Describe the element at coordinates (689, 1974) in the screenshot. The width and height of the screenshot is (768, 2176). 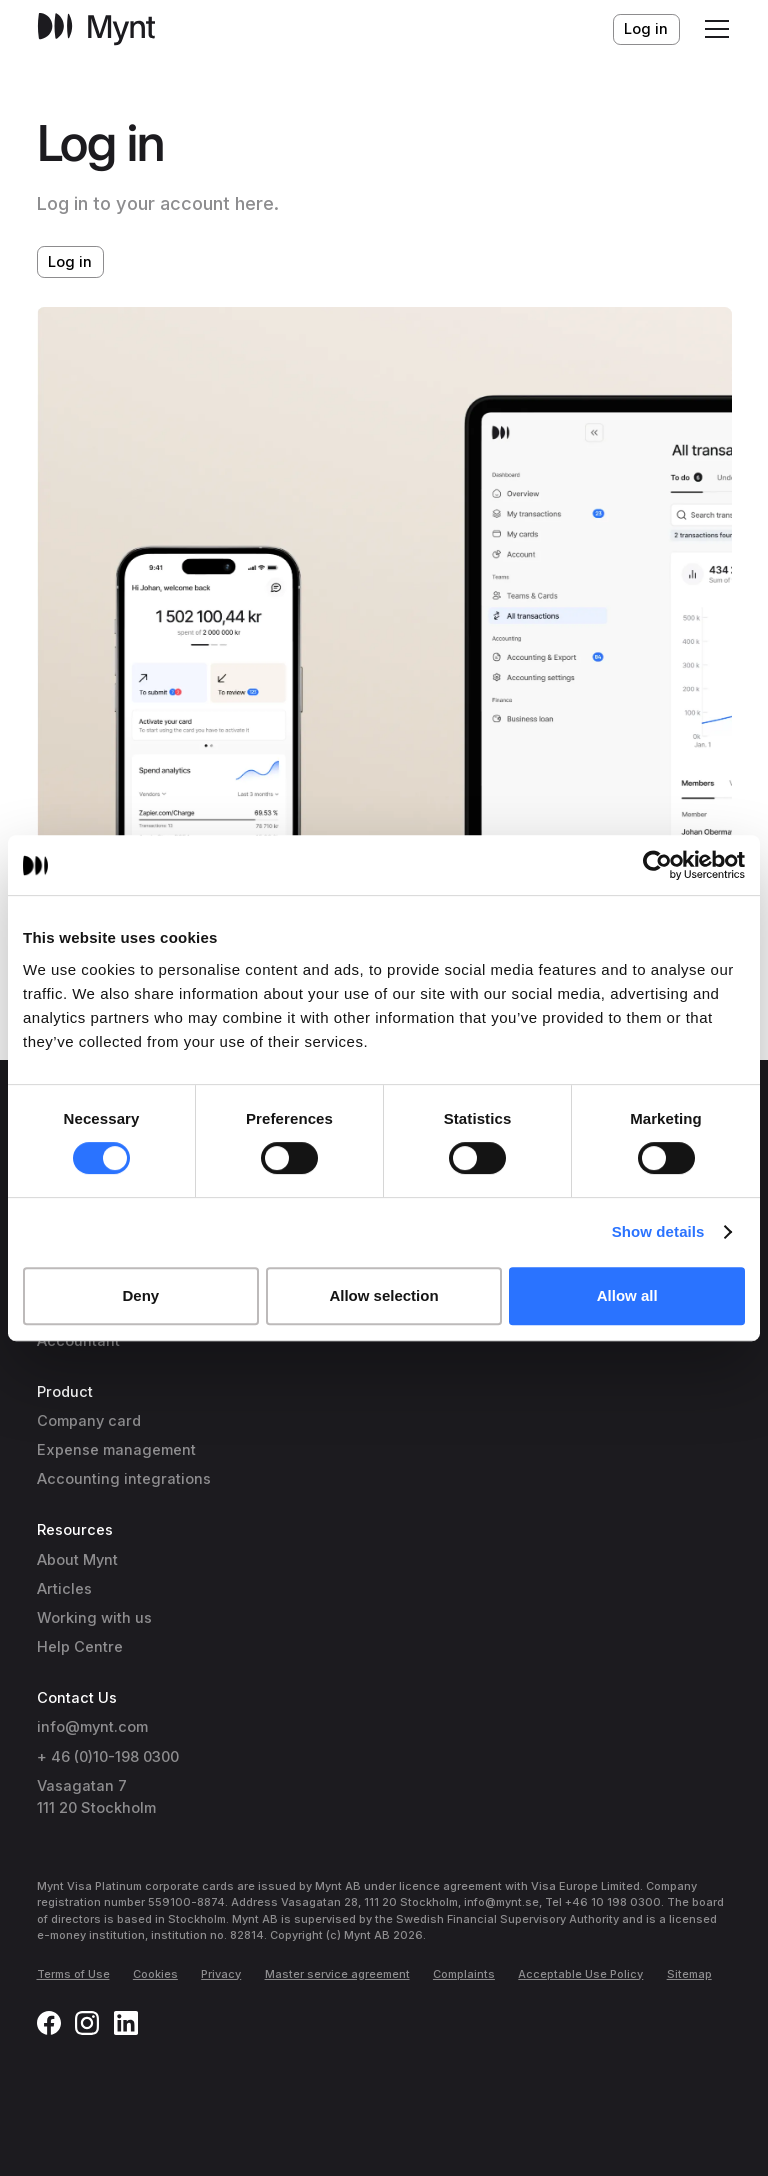
I see `Sitemap` at that location.